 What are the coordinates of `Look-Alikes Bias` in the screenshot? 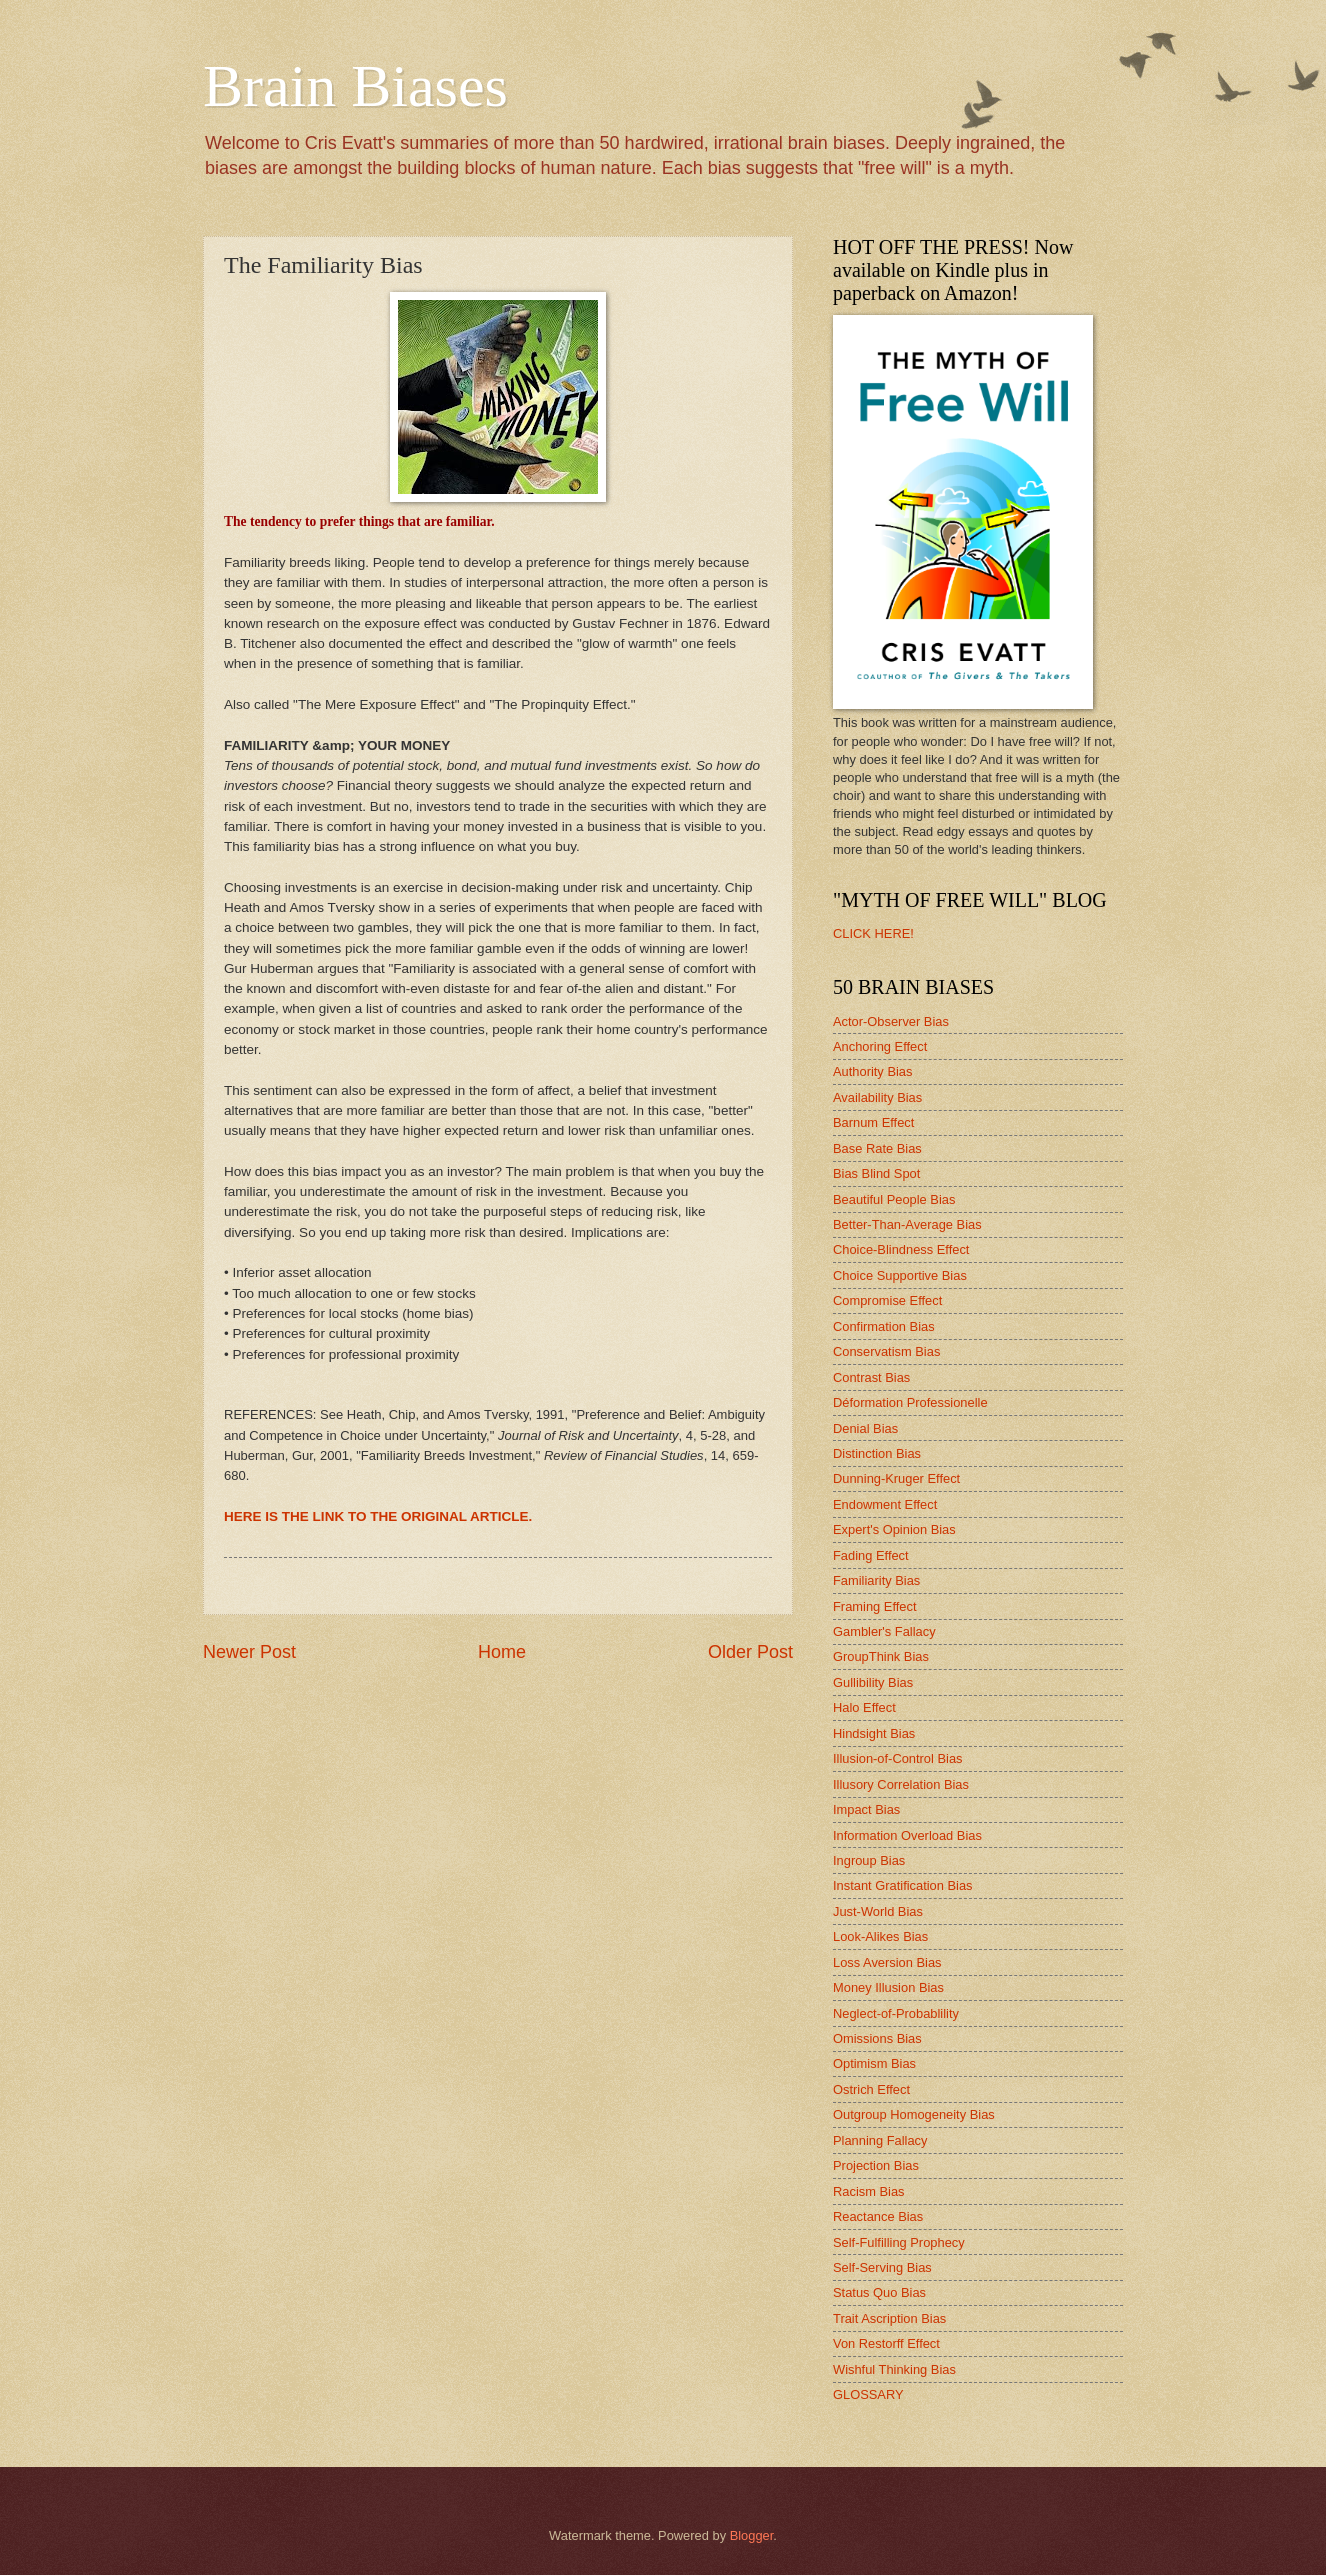 It's located at (880, 1936).